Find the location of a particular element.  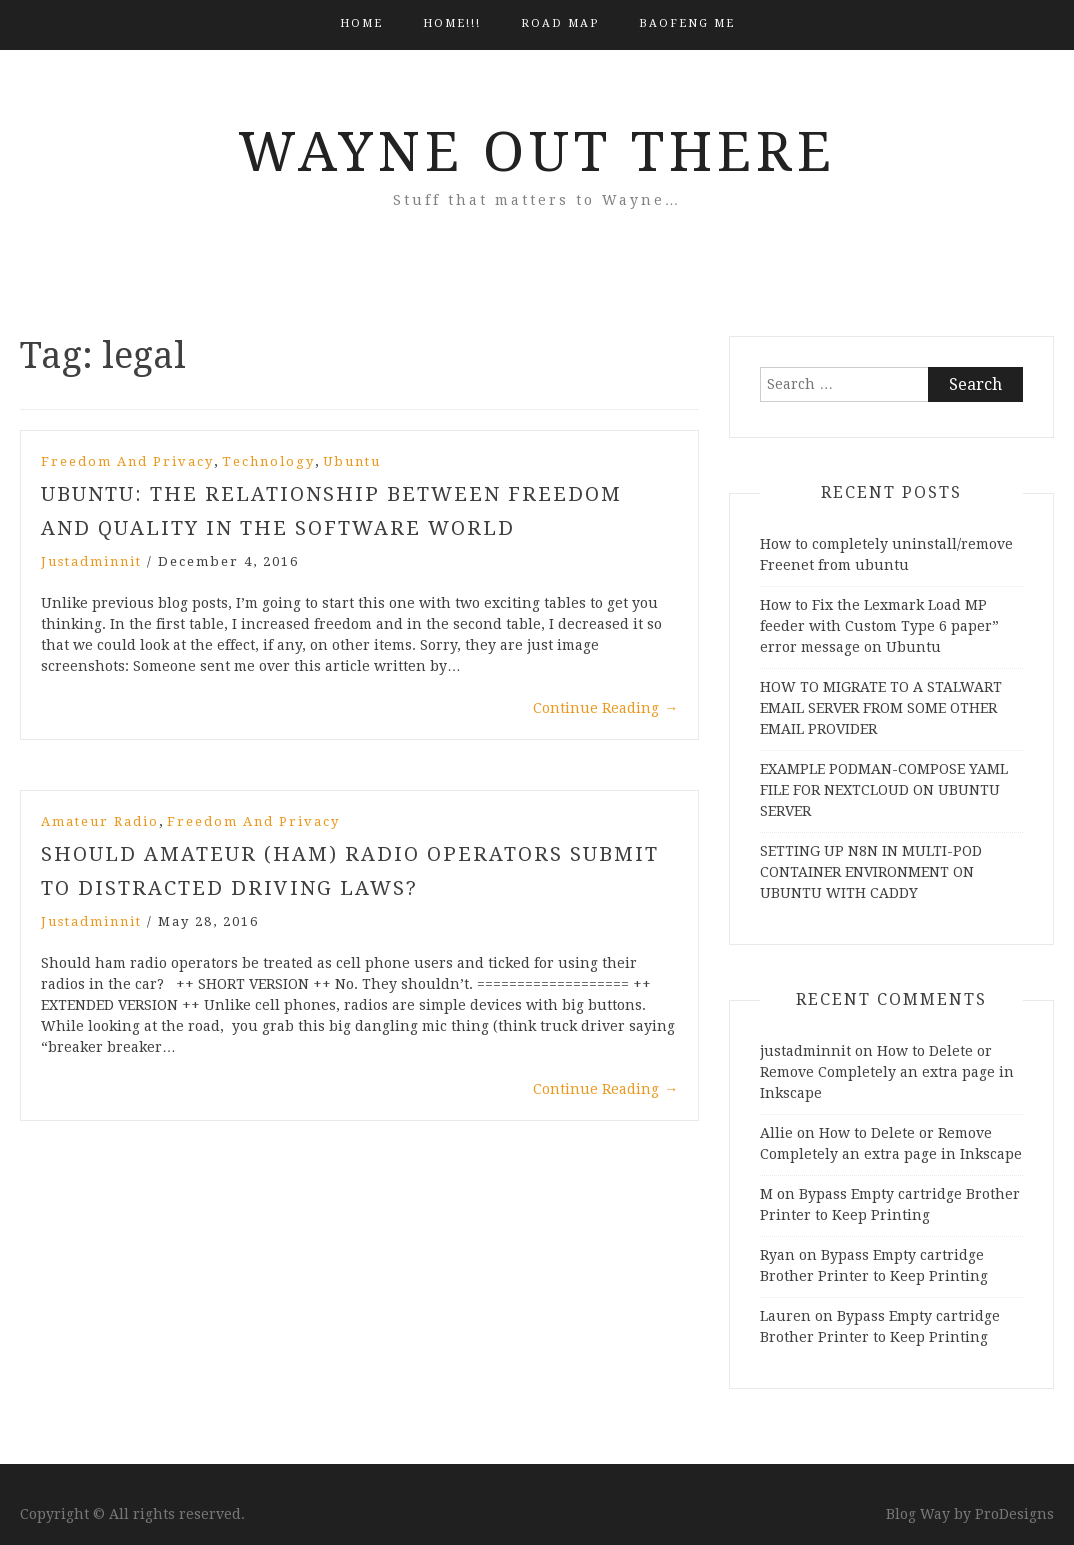

justadminnit is located at coordinates (91, 561).